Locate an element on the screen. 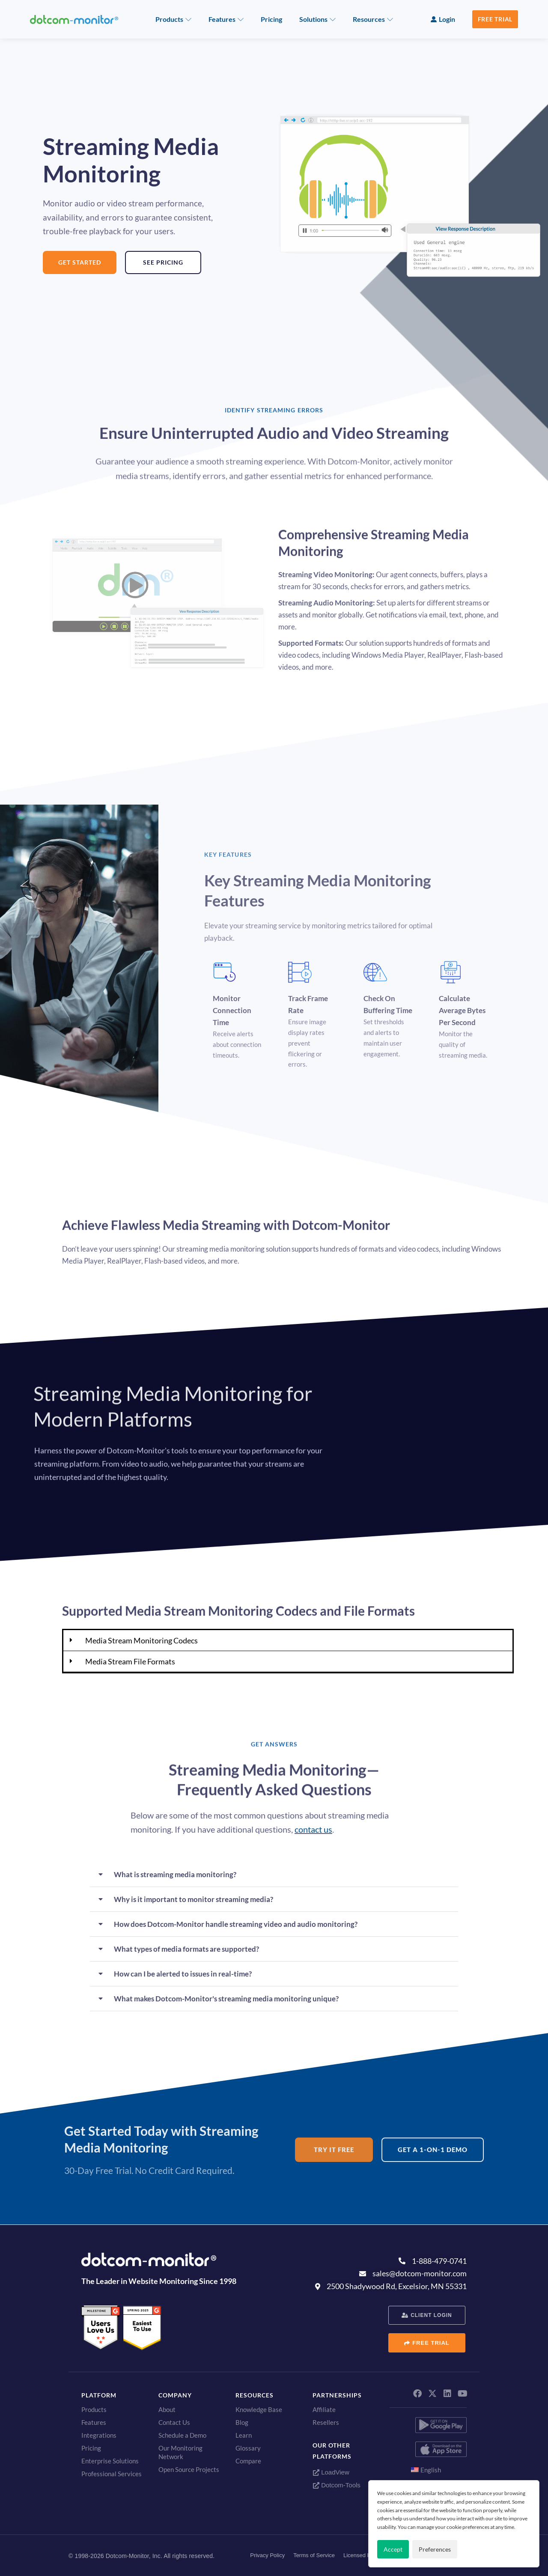  [menuitem] is located at coordinates (428, 2470).